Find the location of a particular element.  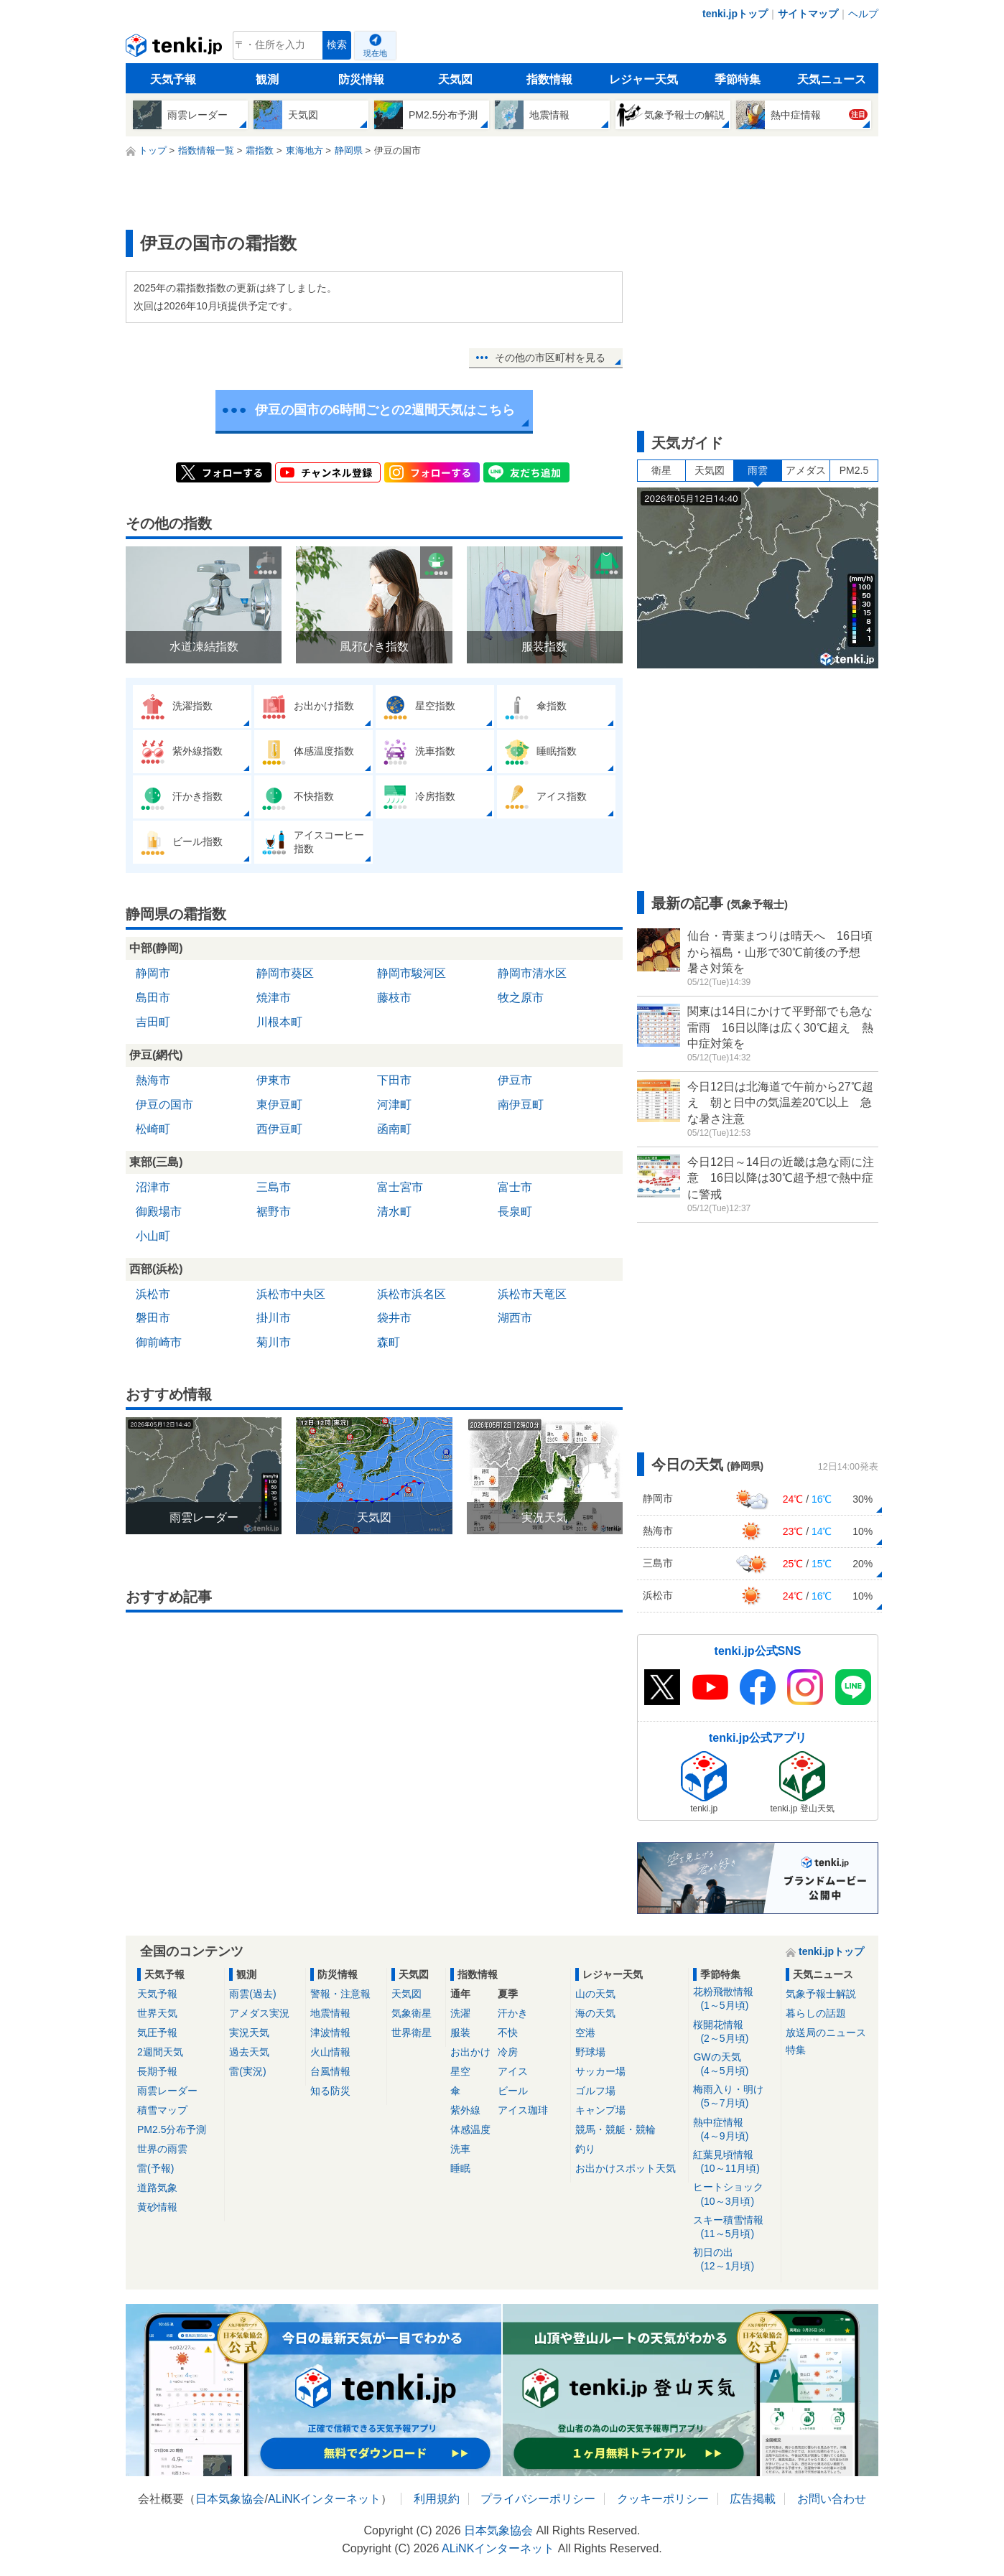

不快 is located at coordinates (508, 2032).